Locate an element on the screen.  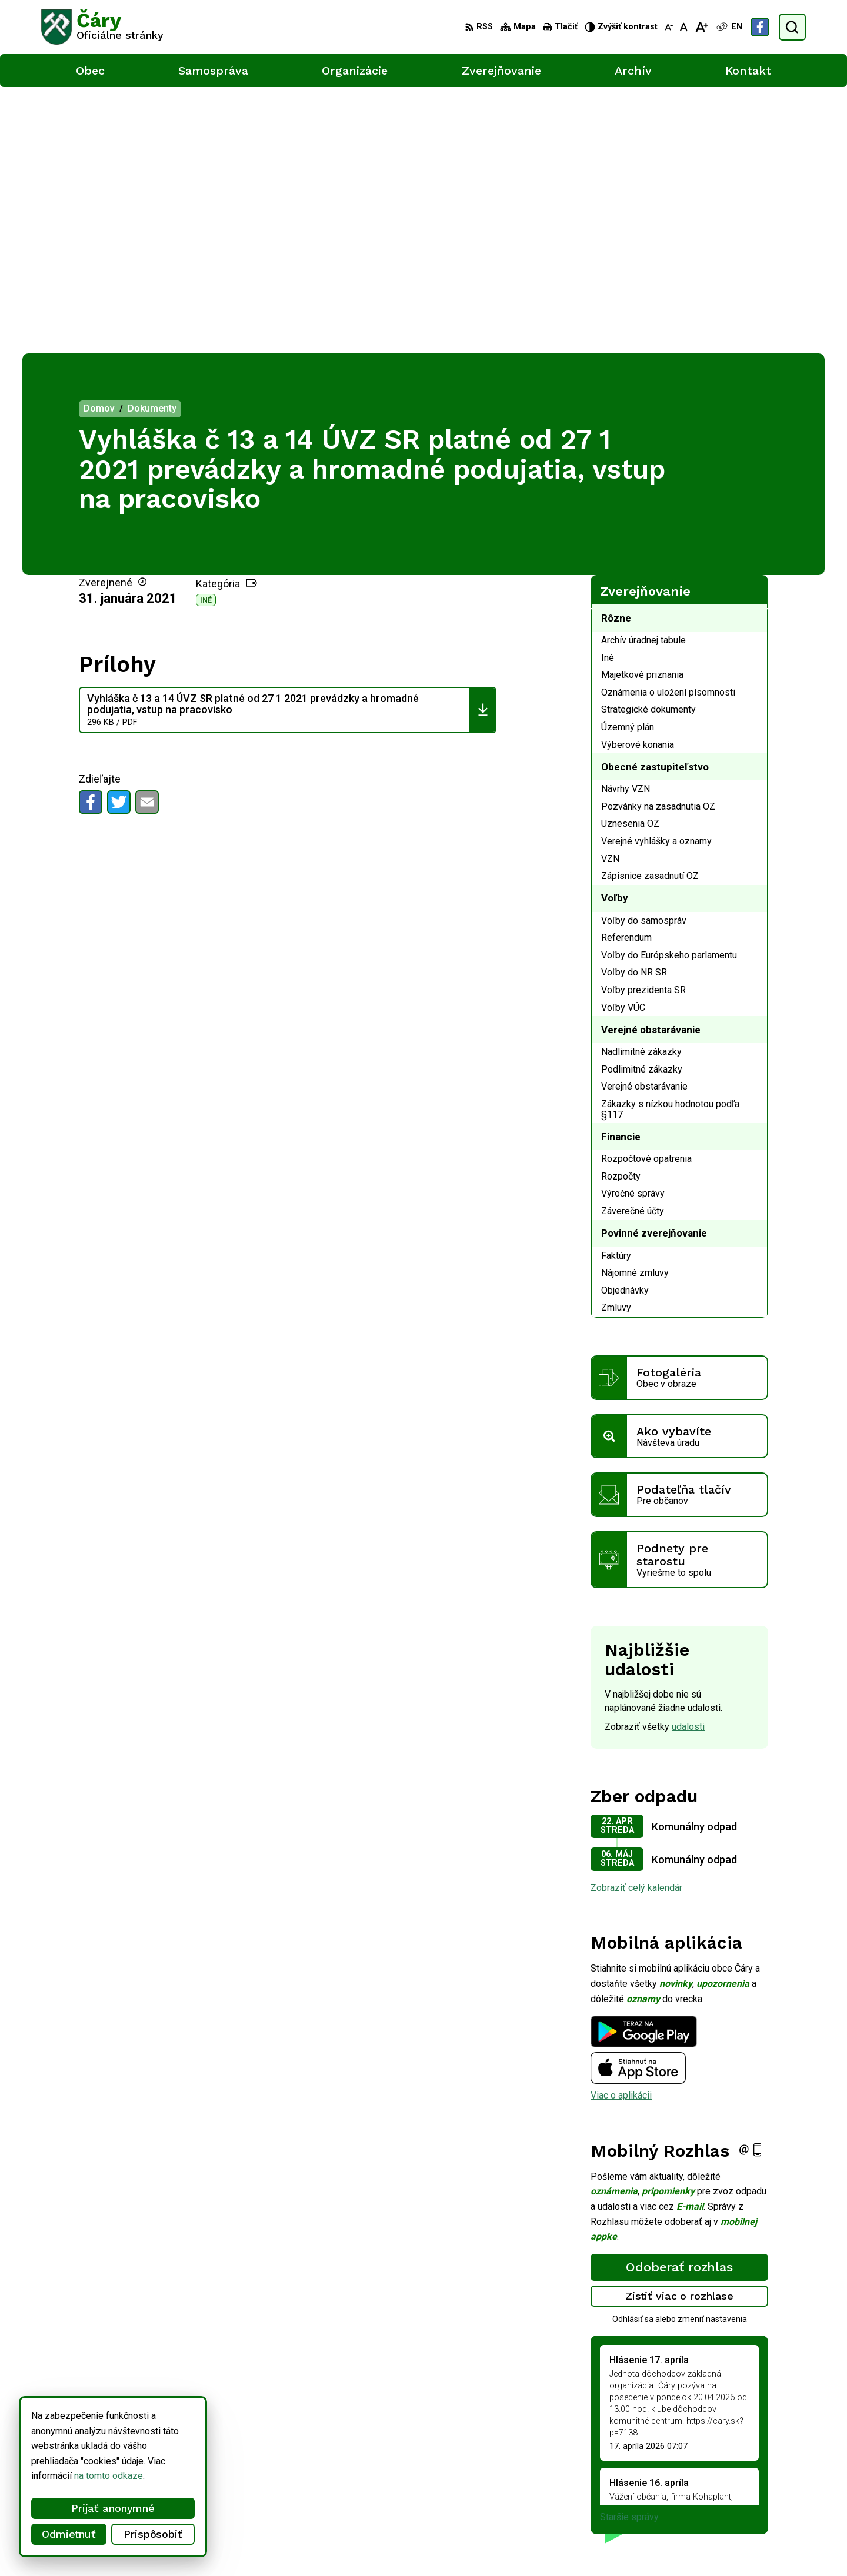
[Zväčšiť veľkosť písma] is located at coordinates (701, 27).